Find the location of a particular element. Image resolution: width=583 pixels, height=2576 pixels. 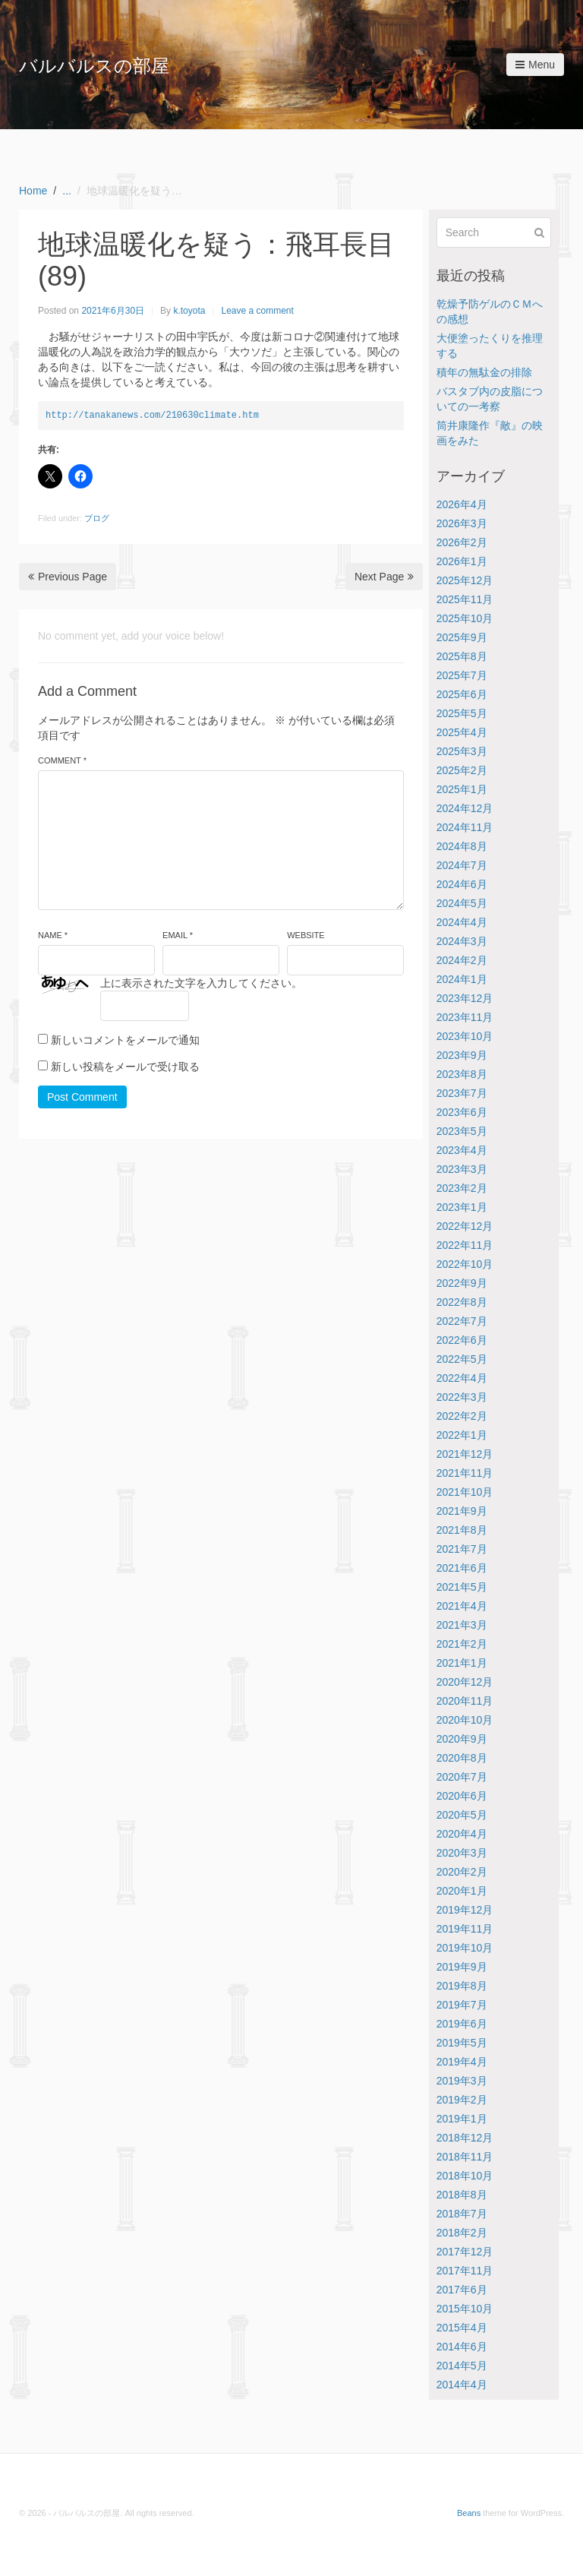

2021年9月 is located at coordinates (461, 1511).